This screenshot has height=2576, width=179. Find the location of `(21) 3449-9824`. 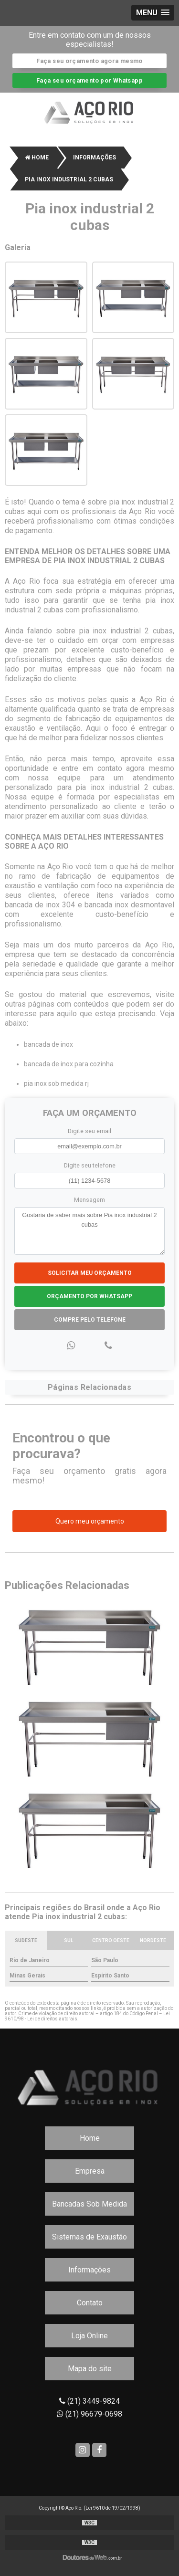

(21) 3449-9824 is located at coordinates (89, 2401).